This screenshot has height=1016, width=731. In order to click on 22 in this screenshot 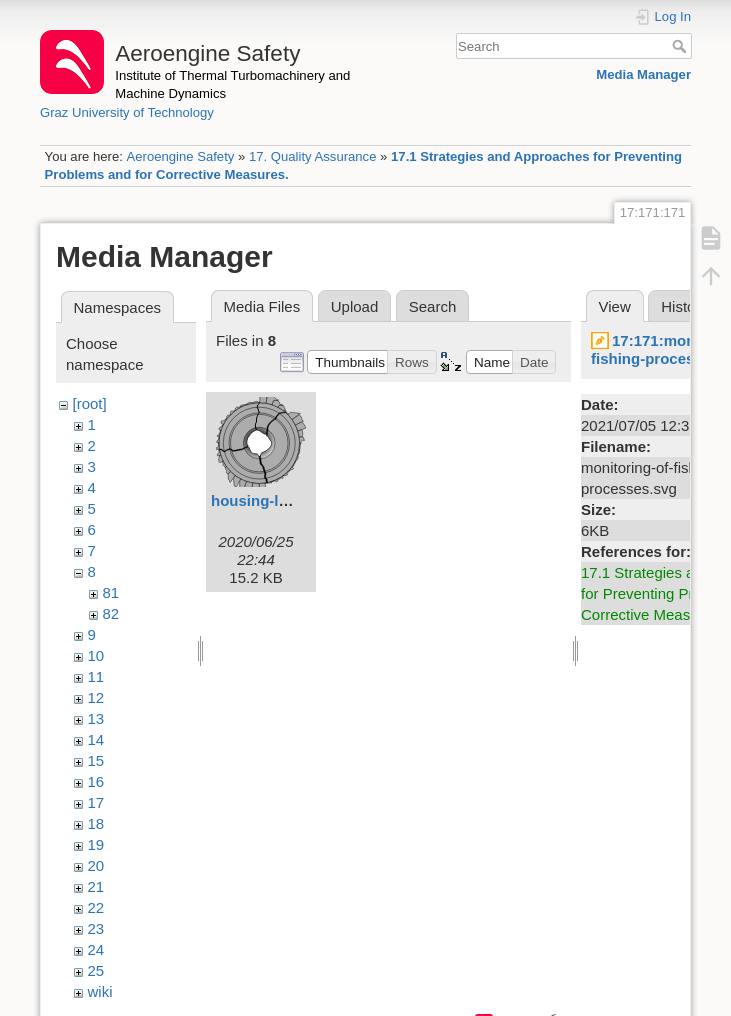, I will do `click(96, 907)`.